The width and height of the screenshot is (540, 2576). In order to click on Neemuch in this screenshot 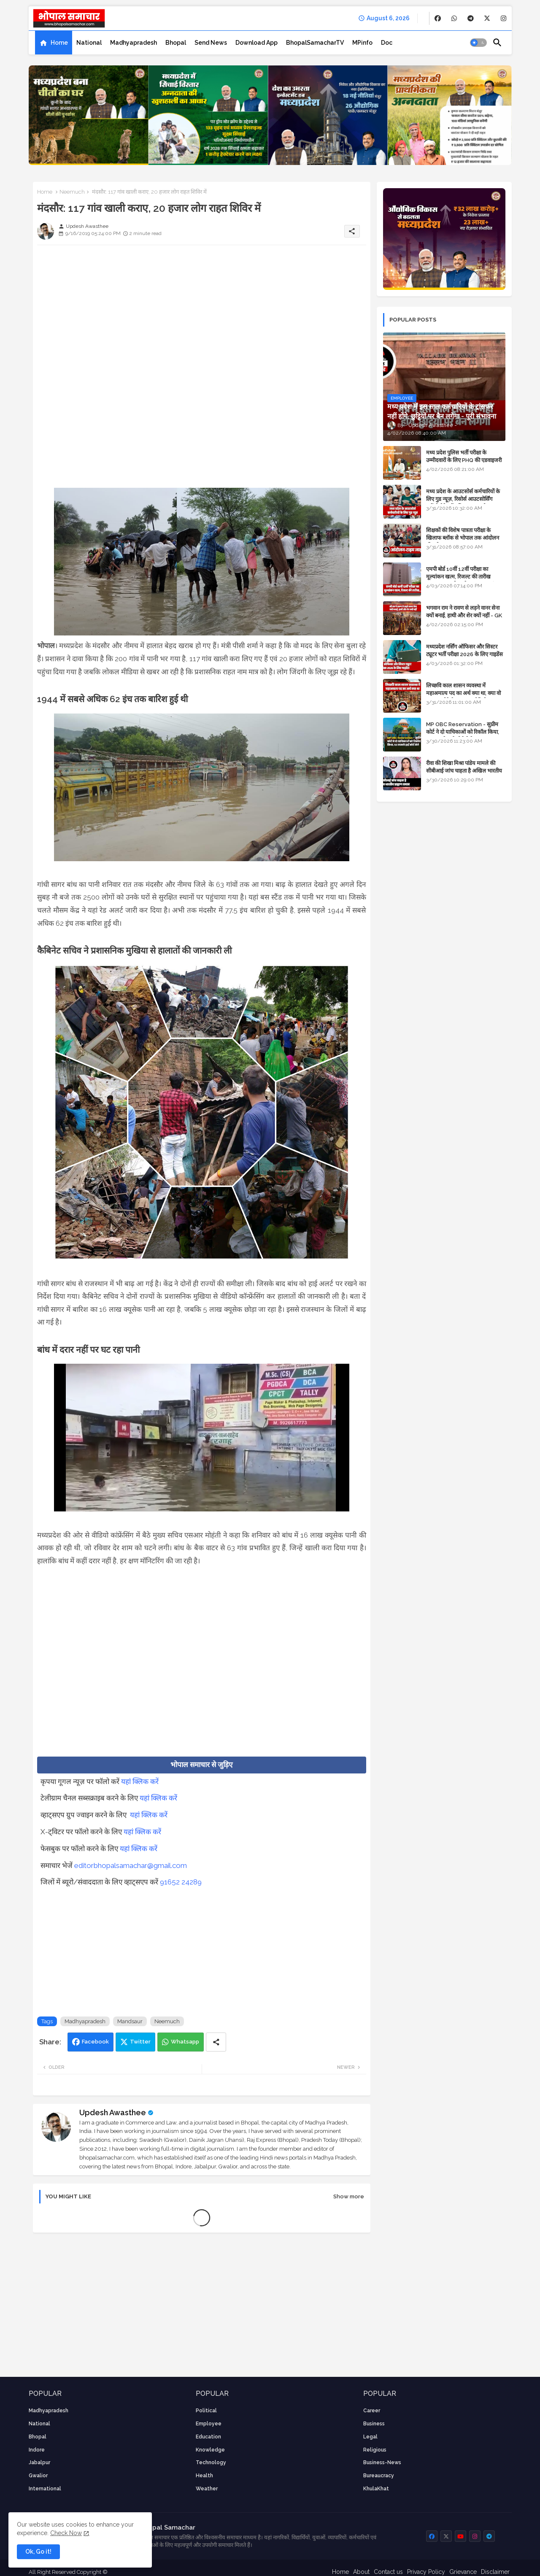, I will do `click(72, 192)`.